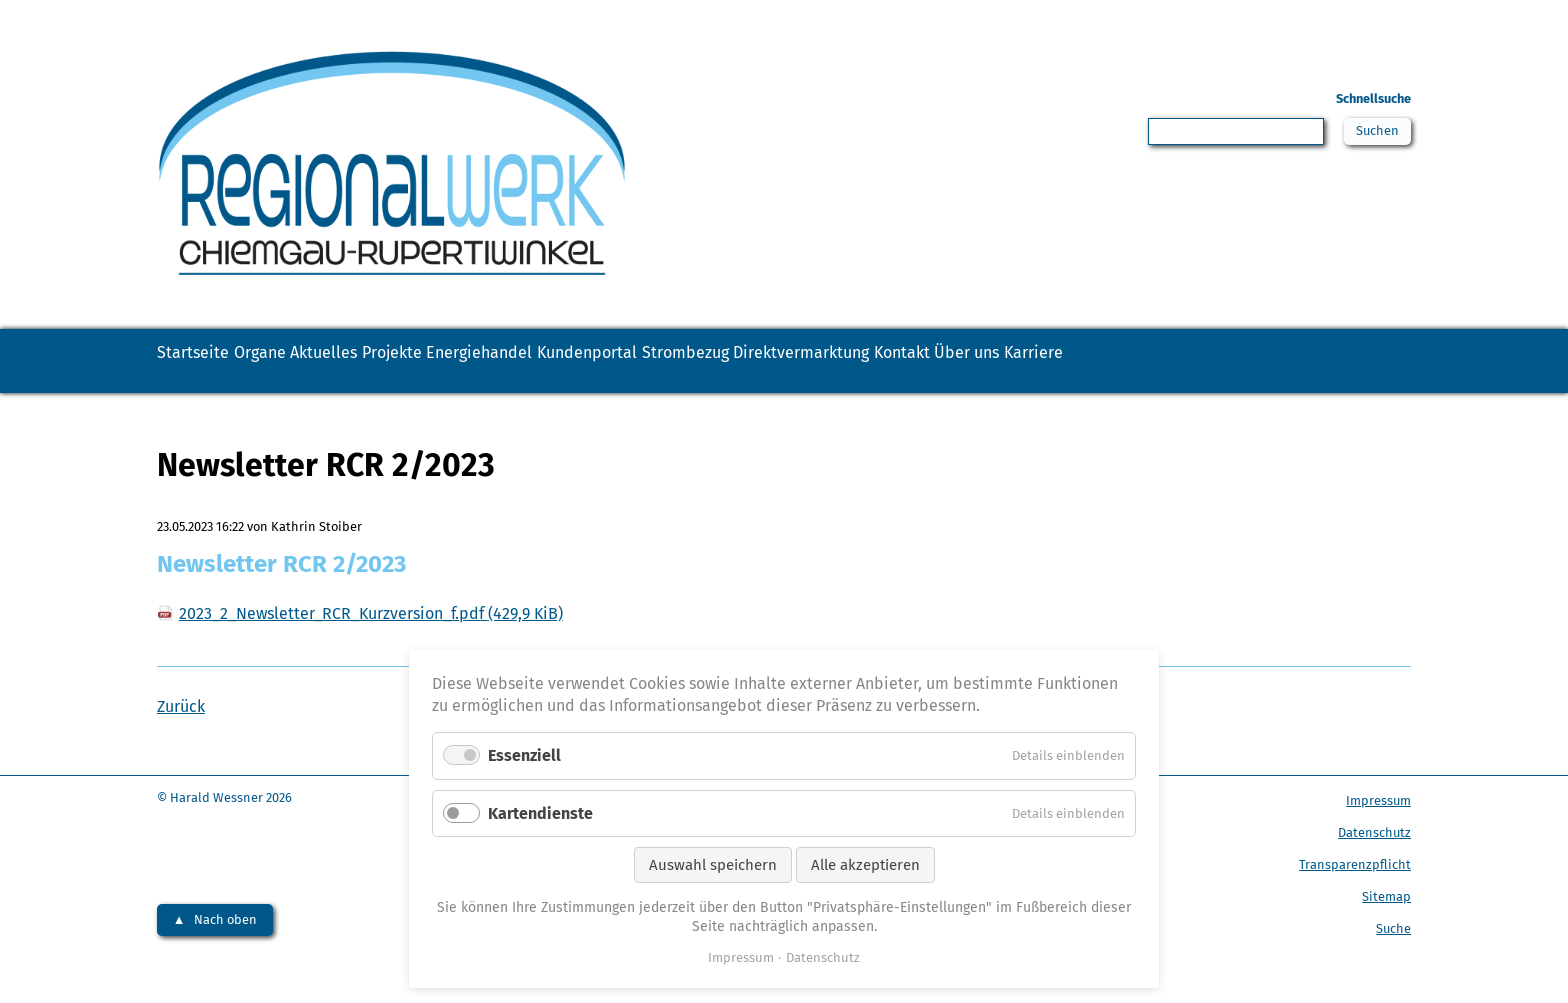 The image size is (1568, 1003). I want to click on Alle akzeptieren, so click(865, 865).